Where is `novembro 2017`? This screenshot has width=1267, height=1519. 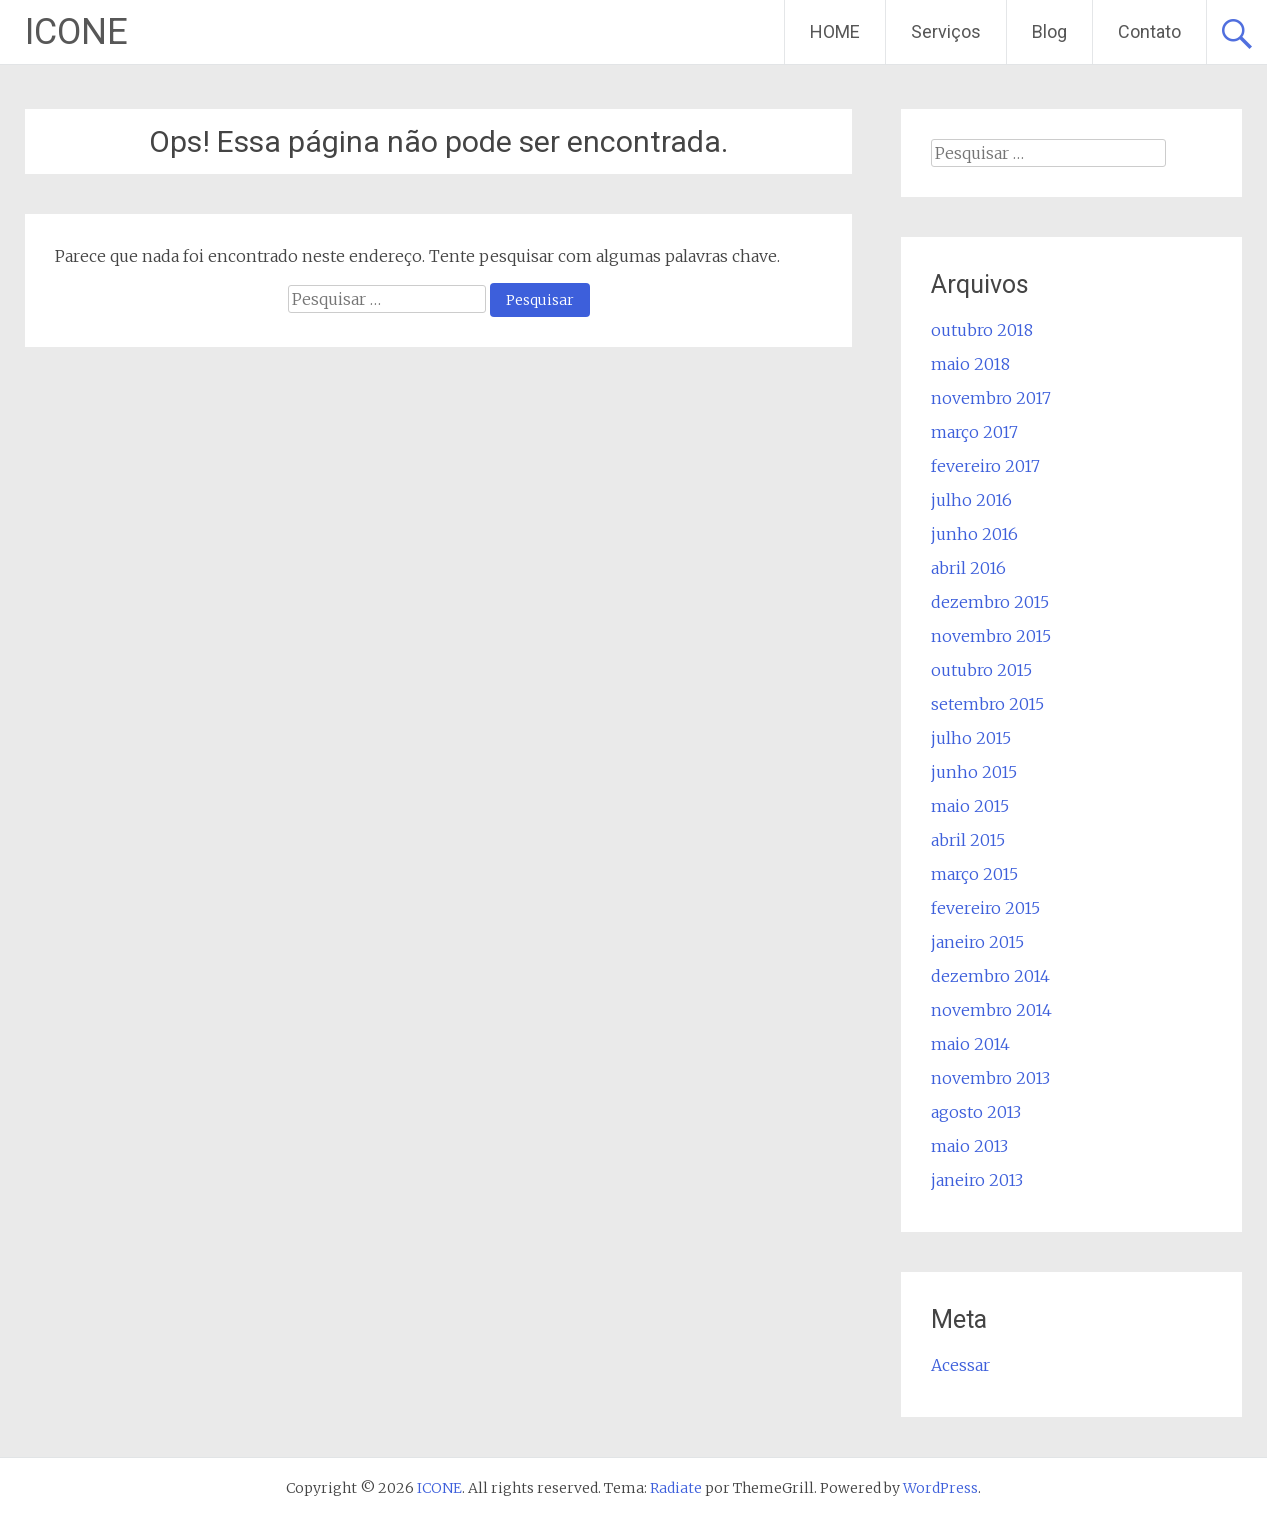 novembro 2017 is located at coordinates (991, 398).